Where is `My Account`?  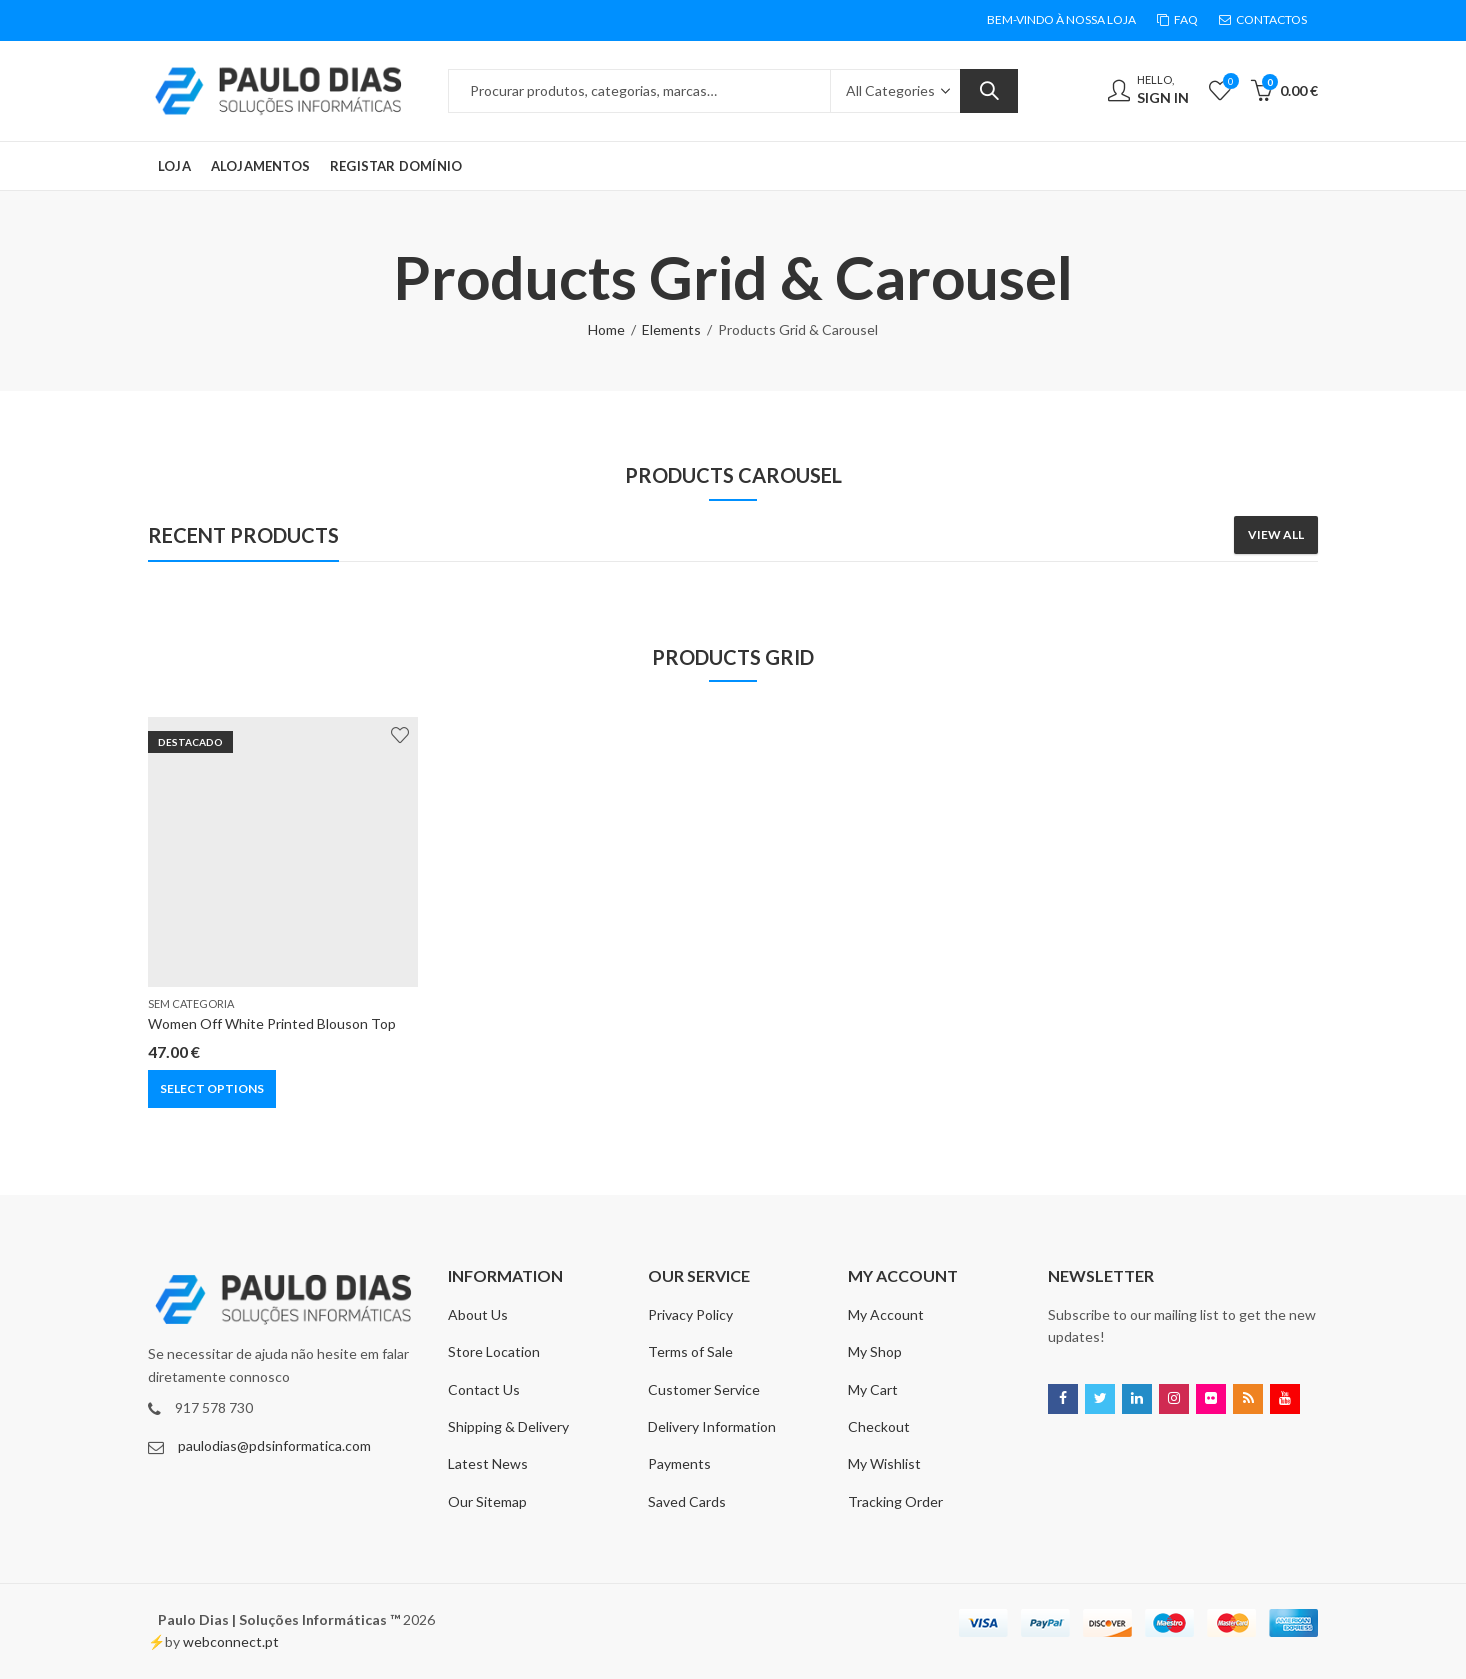 My Account is located at coordinates (886, 1314).